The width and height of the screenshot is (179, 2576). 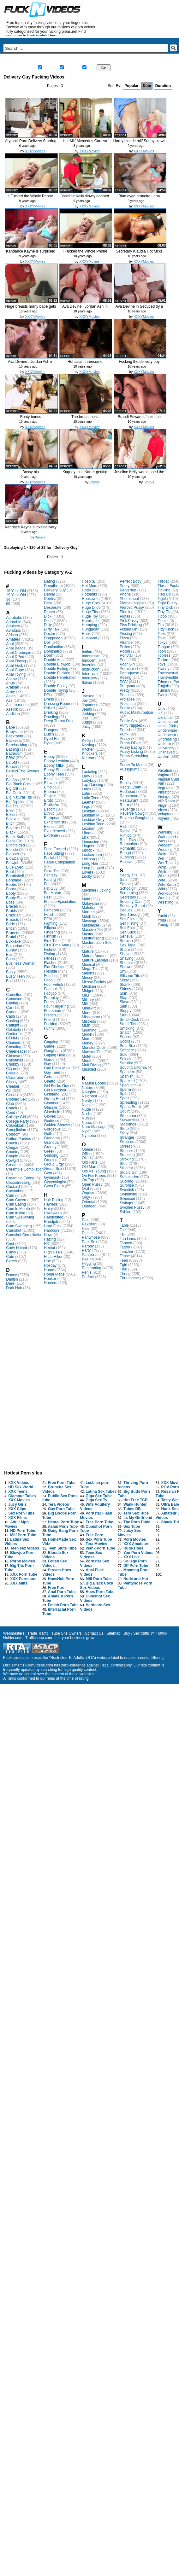 I want to click on Puffy Nipples, so click(x=131, y=725).